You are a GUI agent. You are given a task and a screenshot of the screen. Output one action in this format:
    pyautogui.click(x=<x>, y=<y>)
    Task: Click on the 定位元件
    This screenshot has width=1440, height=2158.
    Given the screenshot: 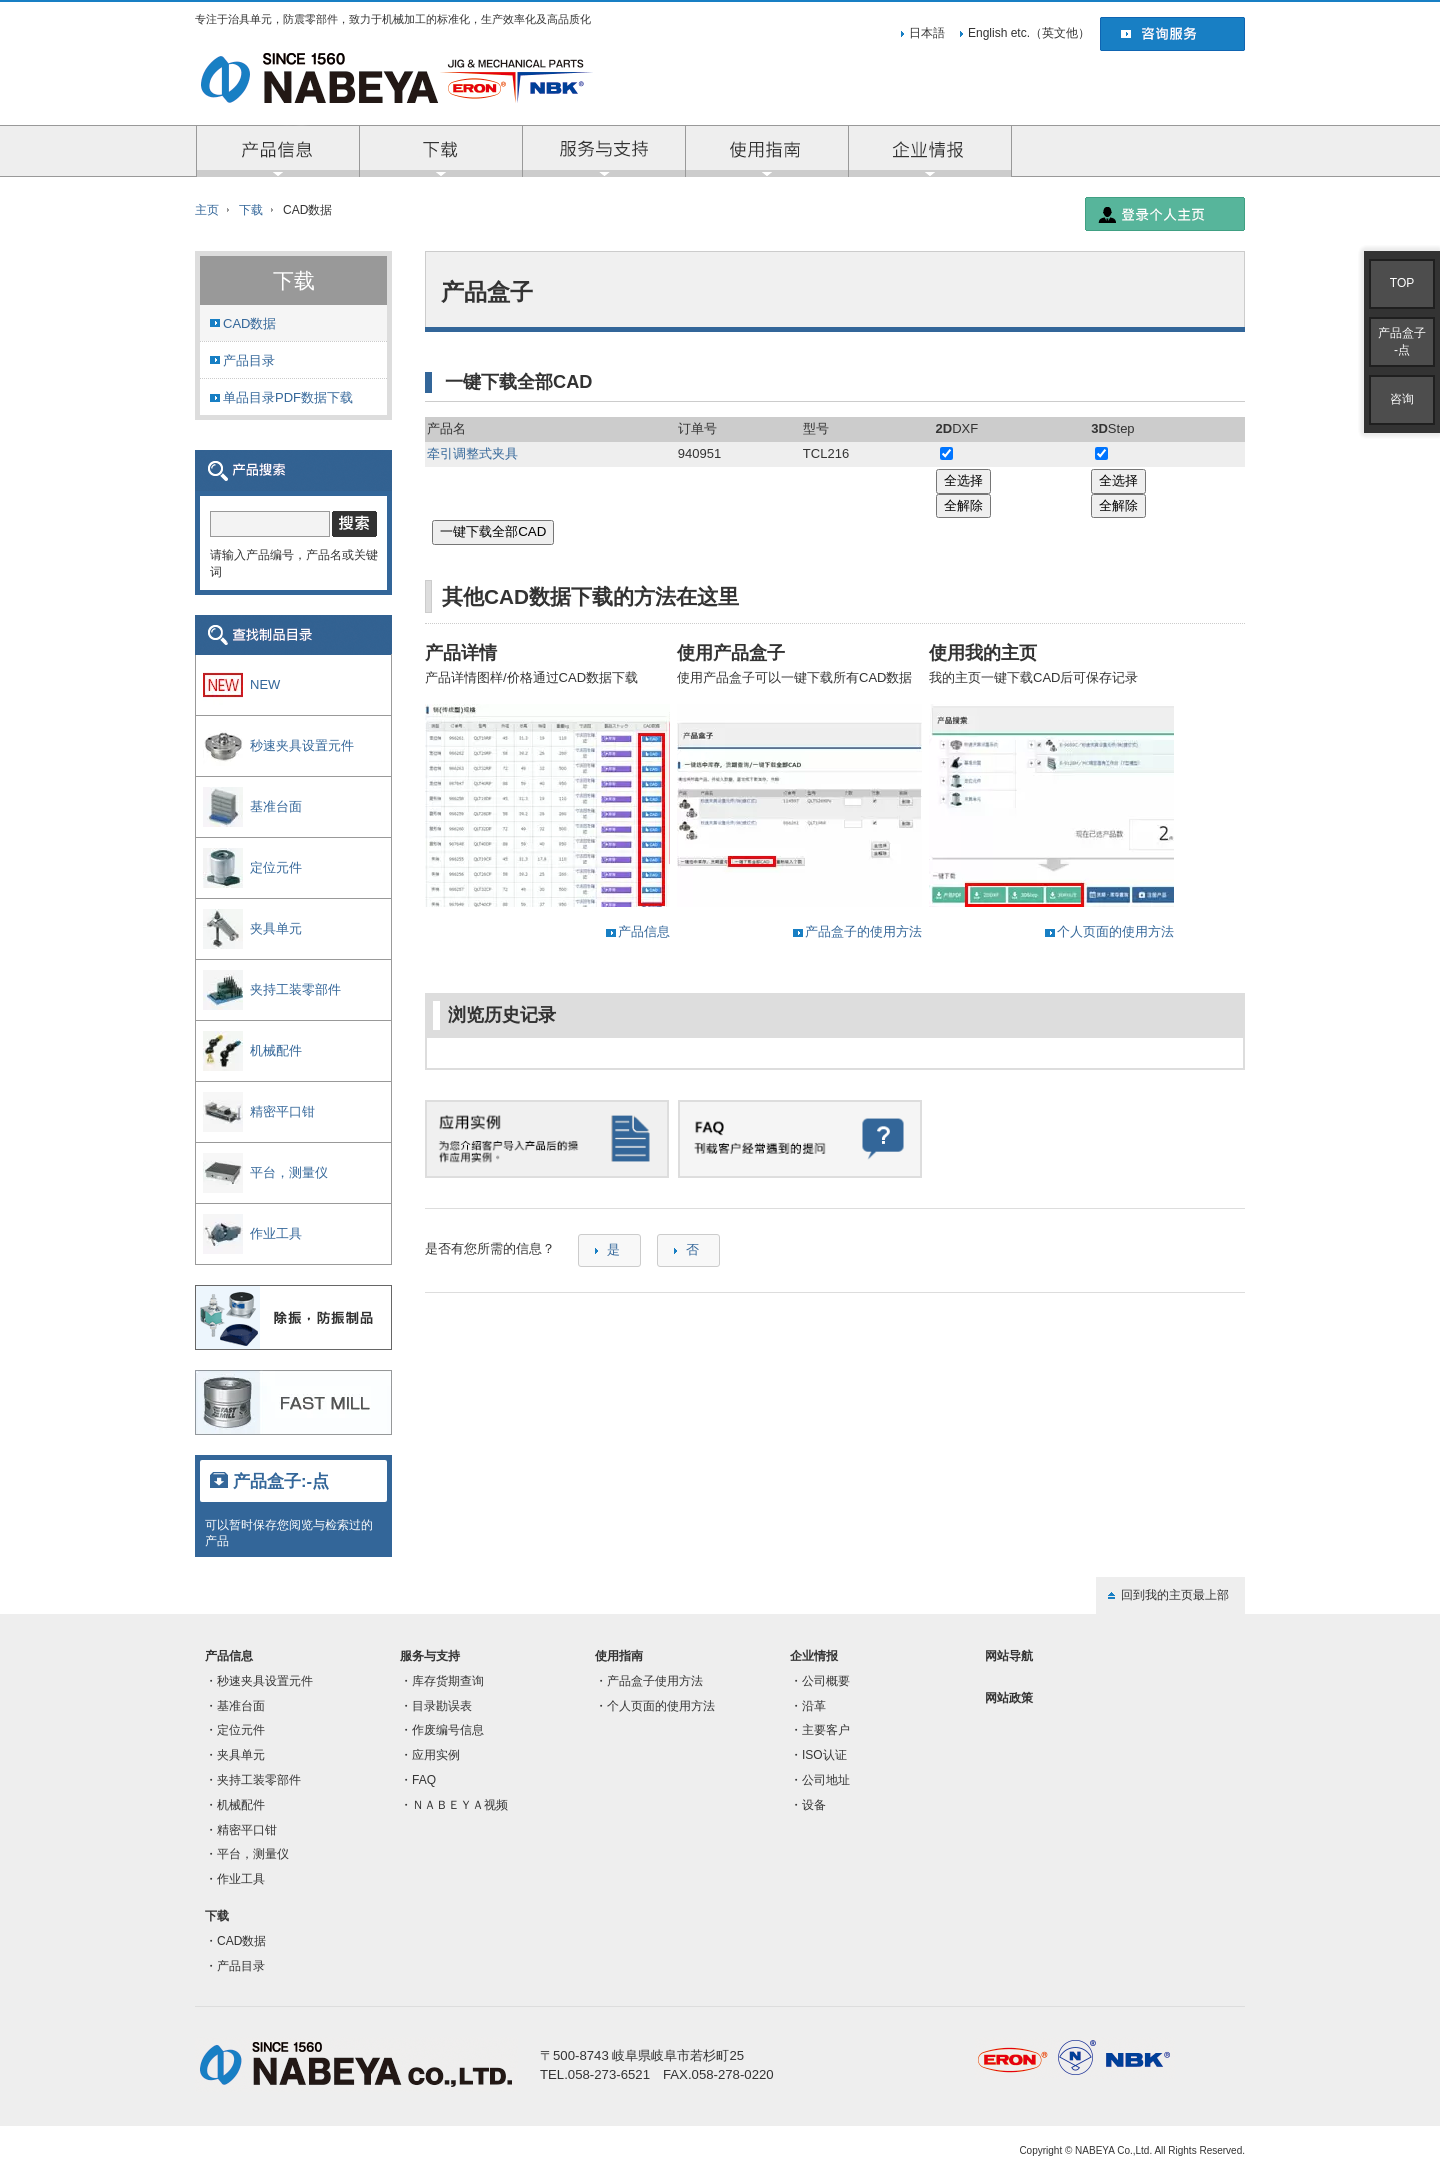 What is the action you would take?
    pyautogui.click(x=241, y=1730)
    